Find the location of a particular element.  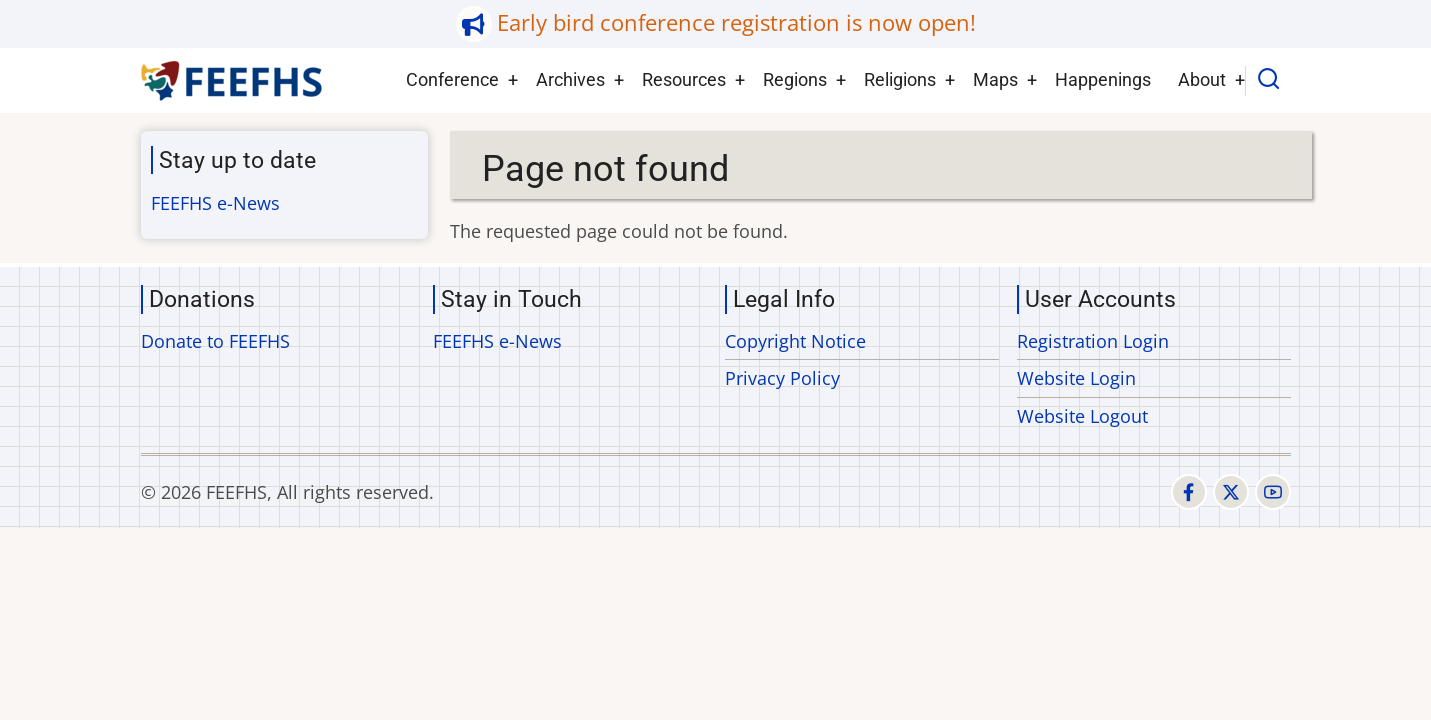

FEEFHS e-News is located at coordinates (215, 203).